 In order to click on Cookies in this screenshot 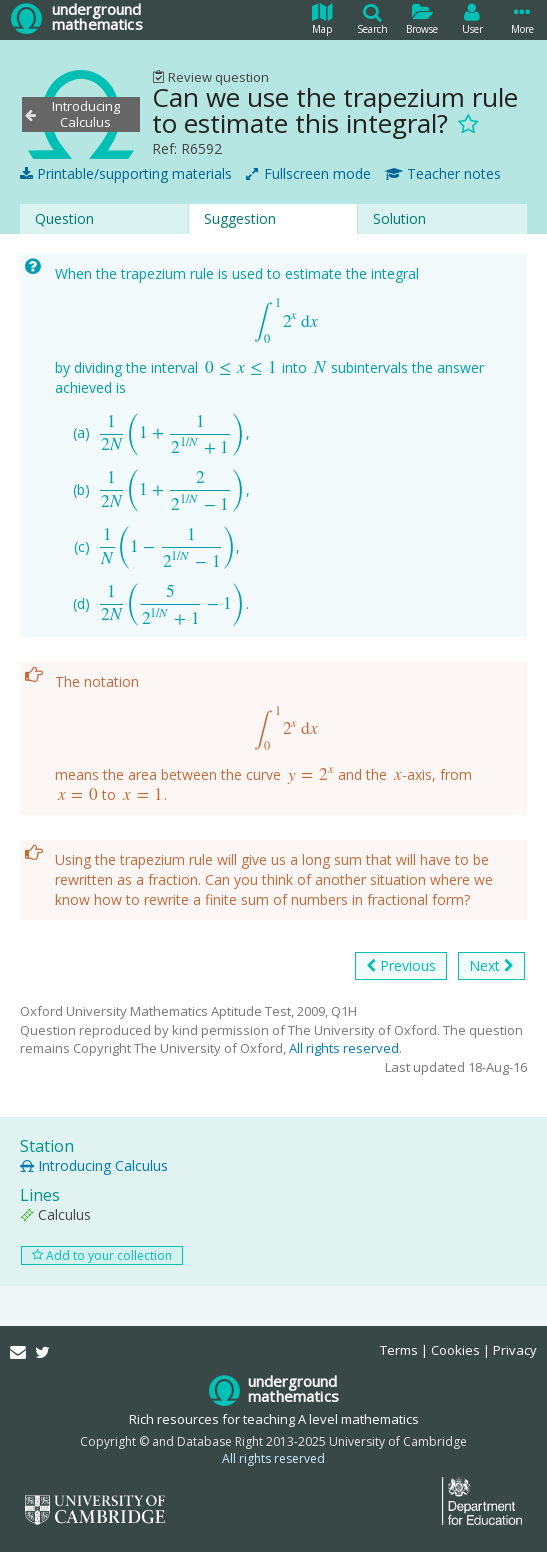, I will do `click(455, 1350)`.